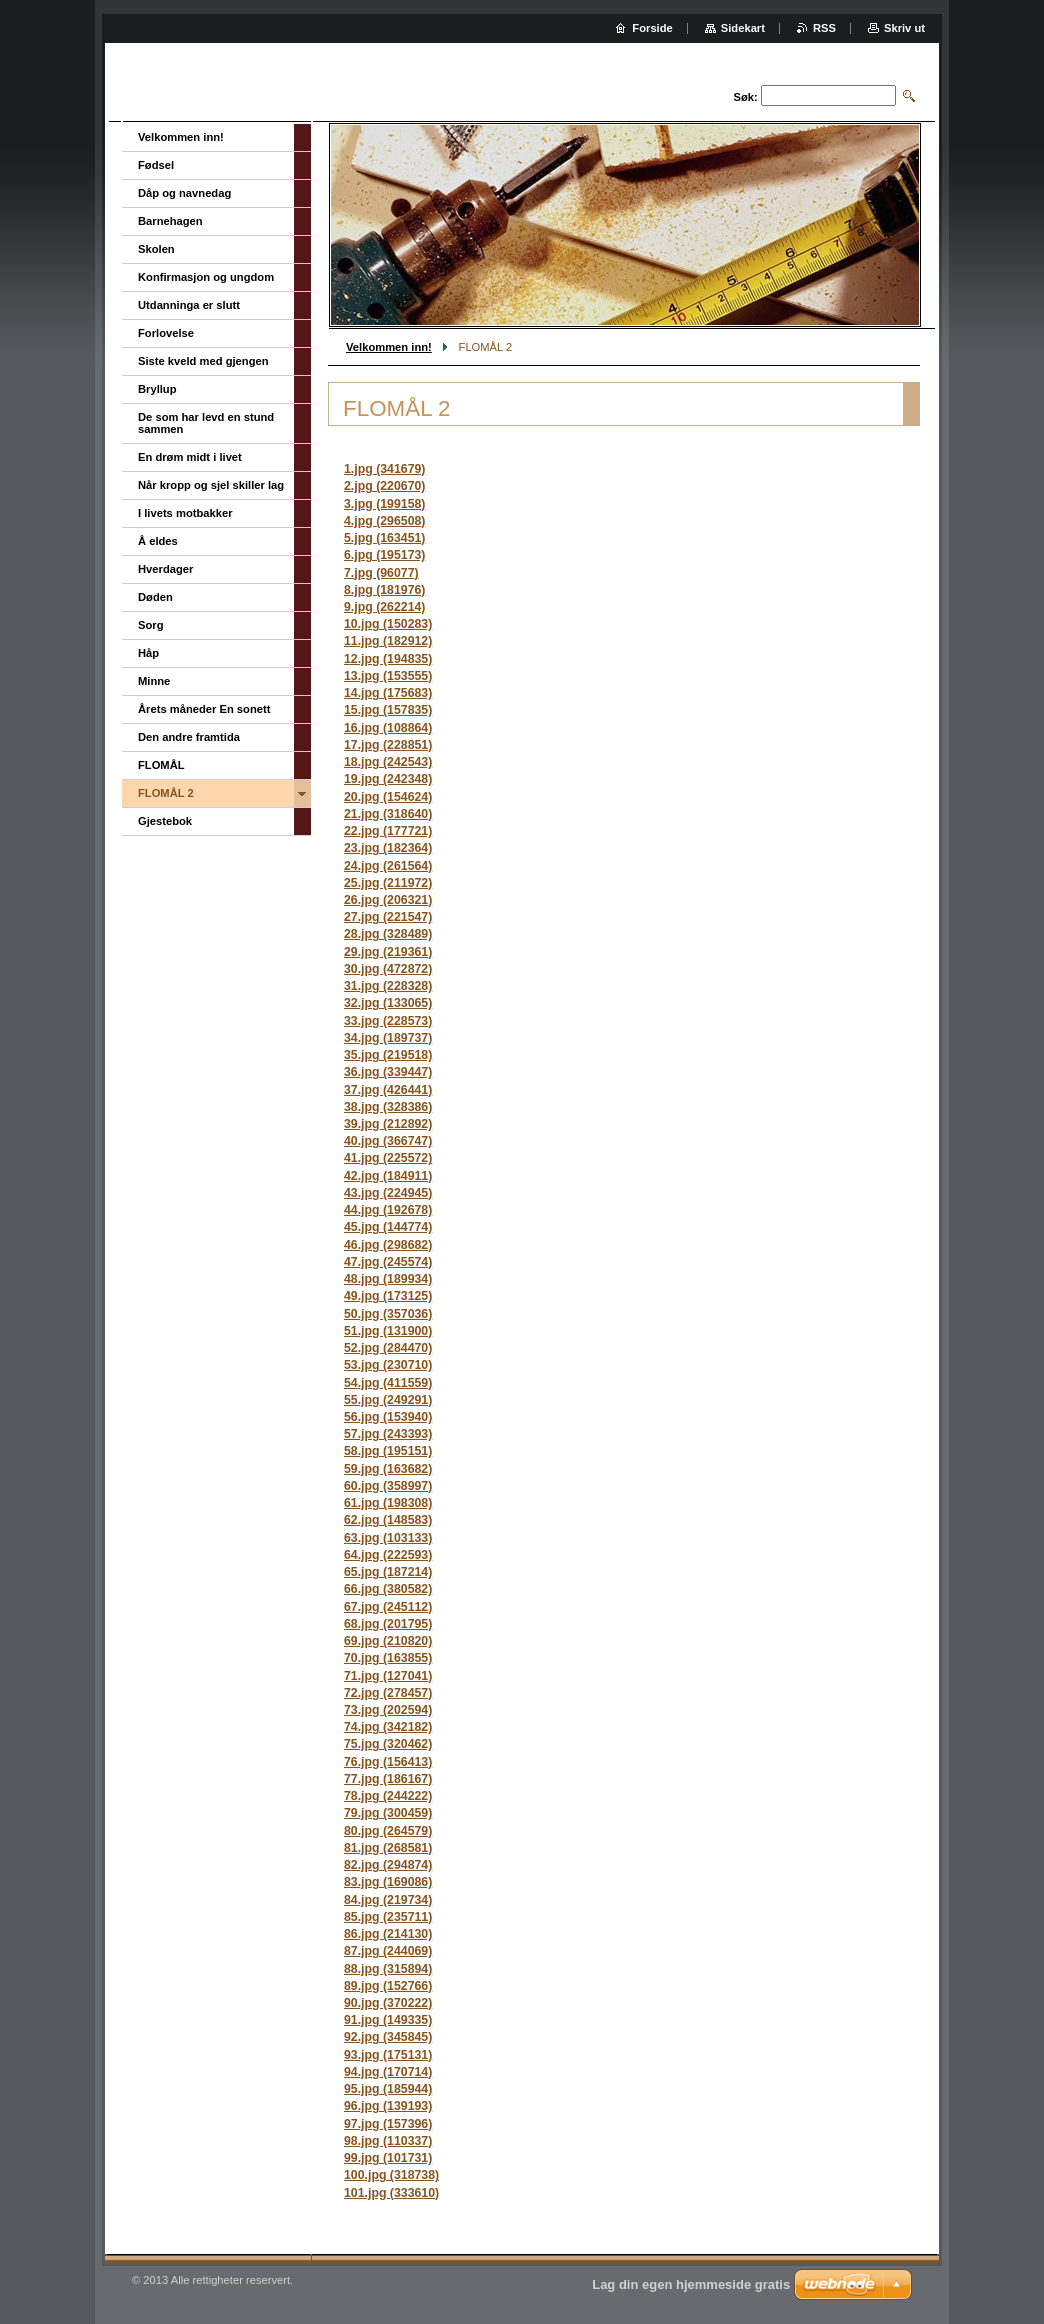  I want to click on 84.jpg (219734), so click(388, 1900).